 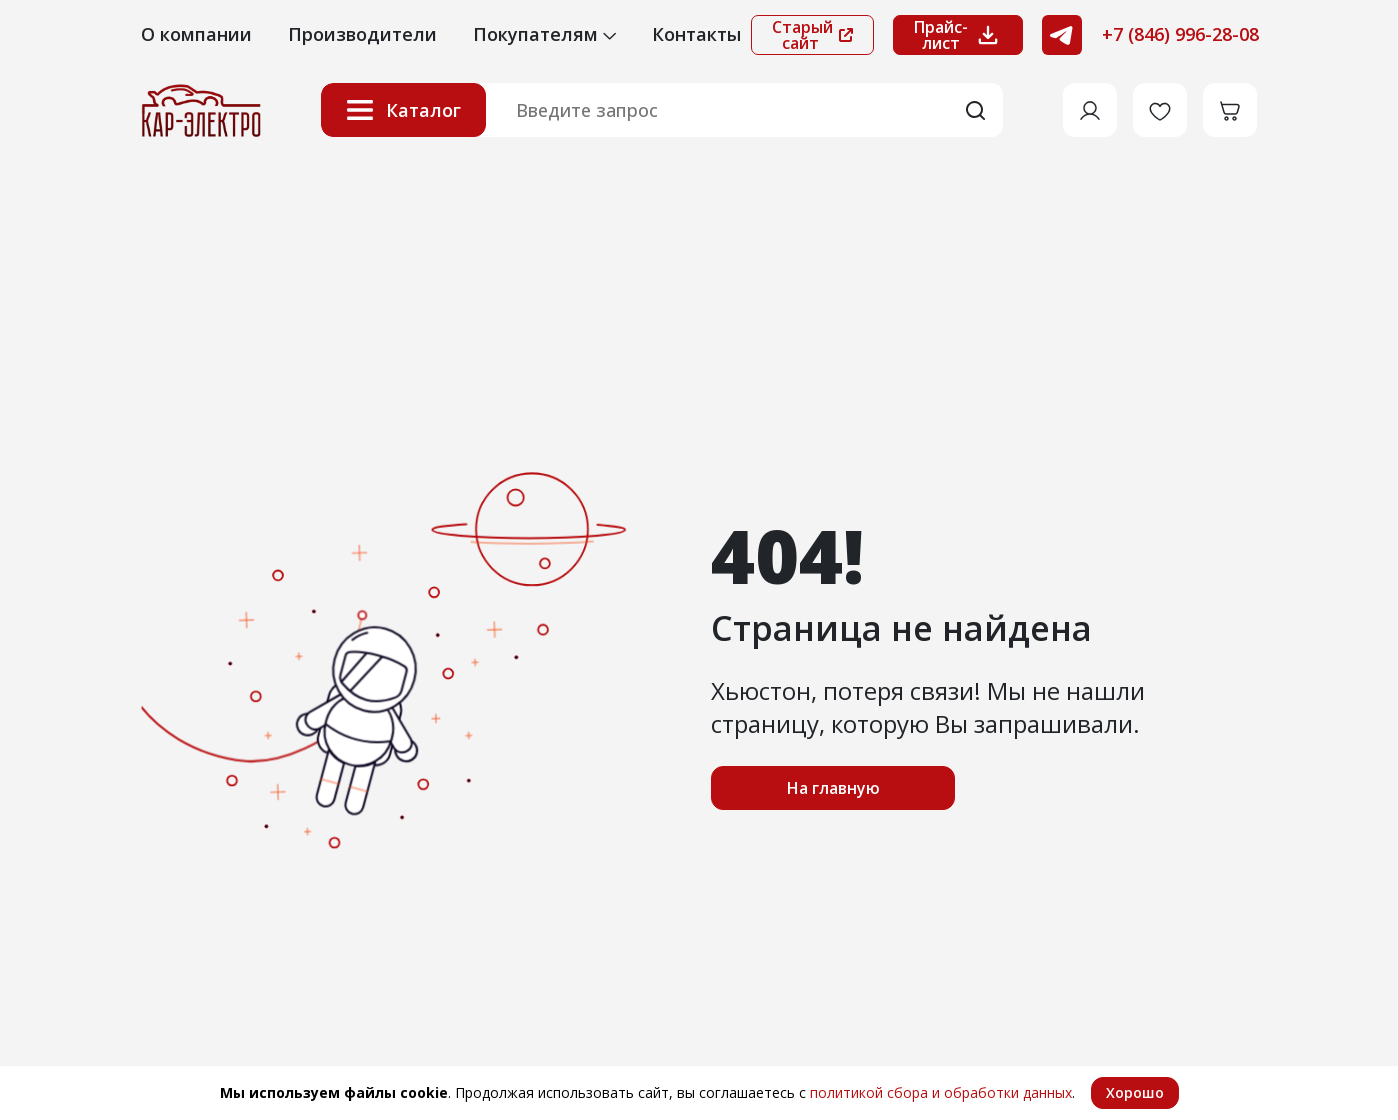 What do you see at coordinates (812, 35) in the screenshot?
I see `Старый сайт` at bounding box center [812, 35].